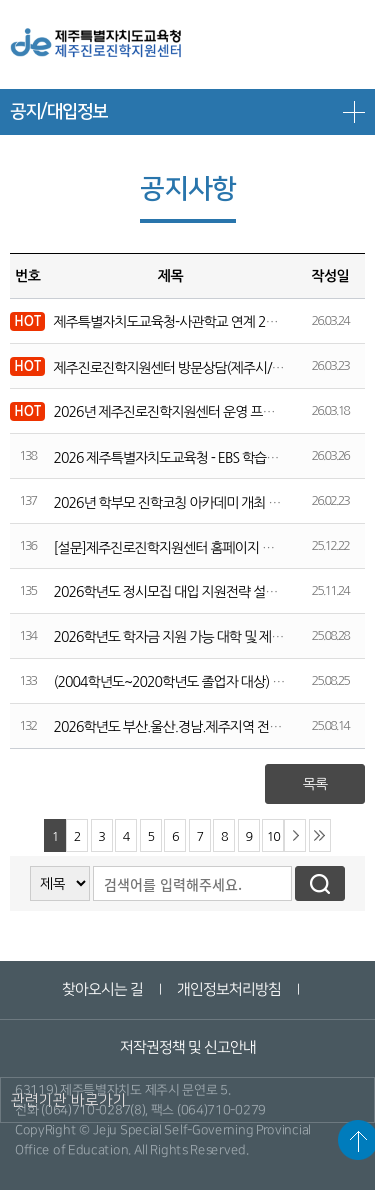 This screenshot has width=375, height=1190. I want to click on 2026년 학부모 진학코칭 아카데미 개최 및 신청 안내, so click(193, 503).